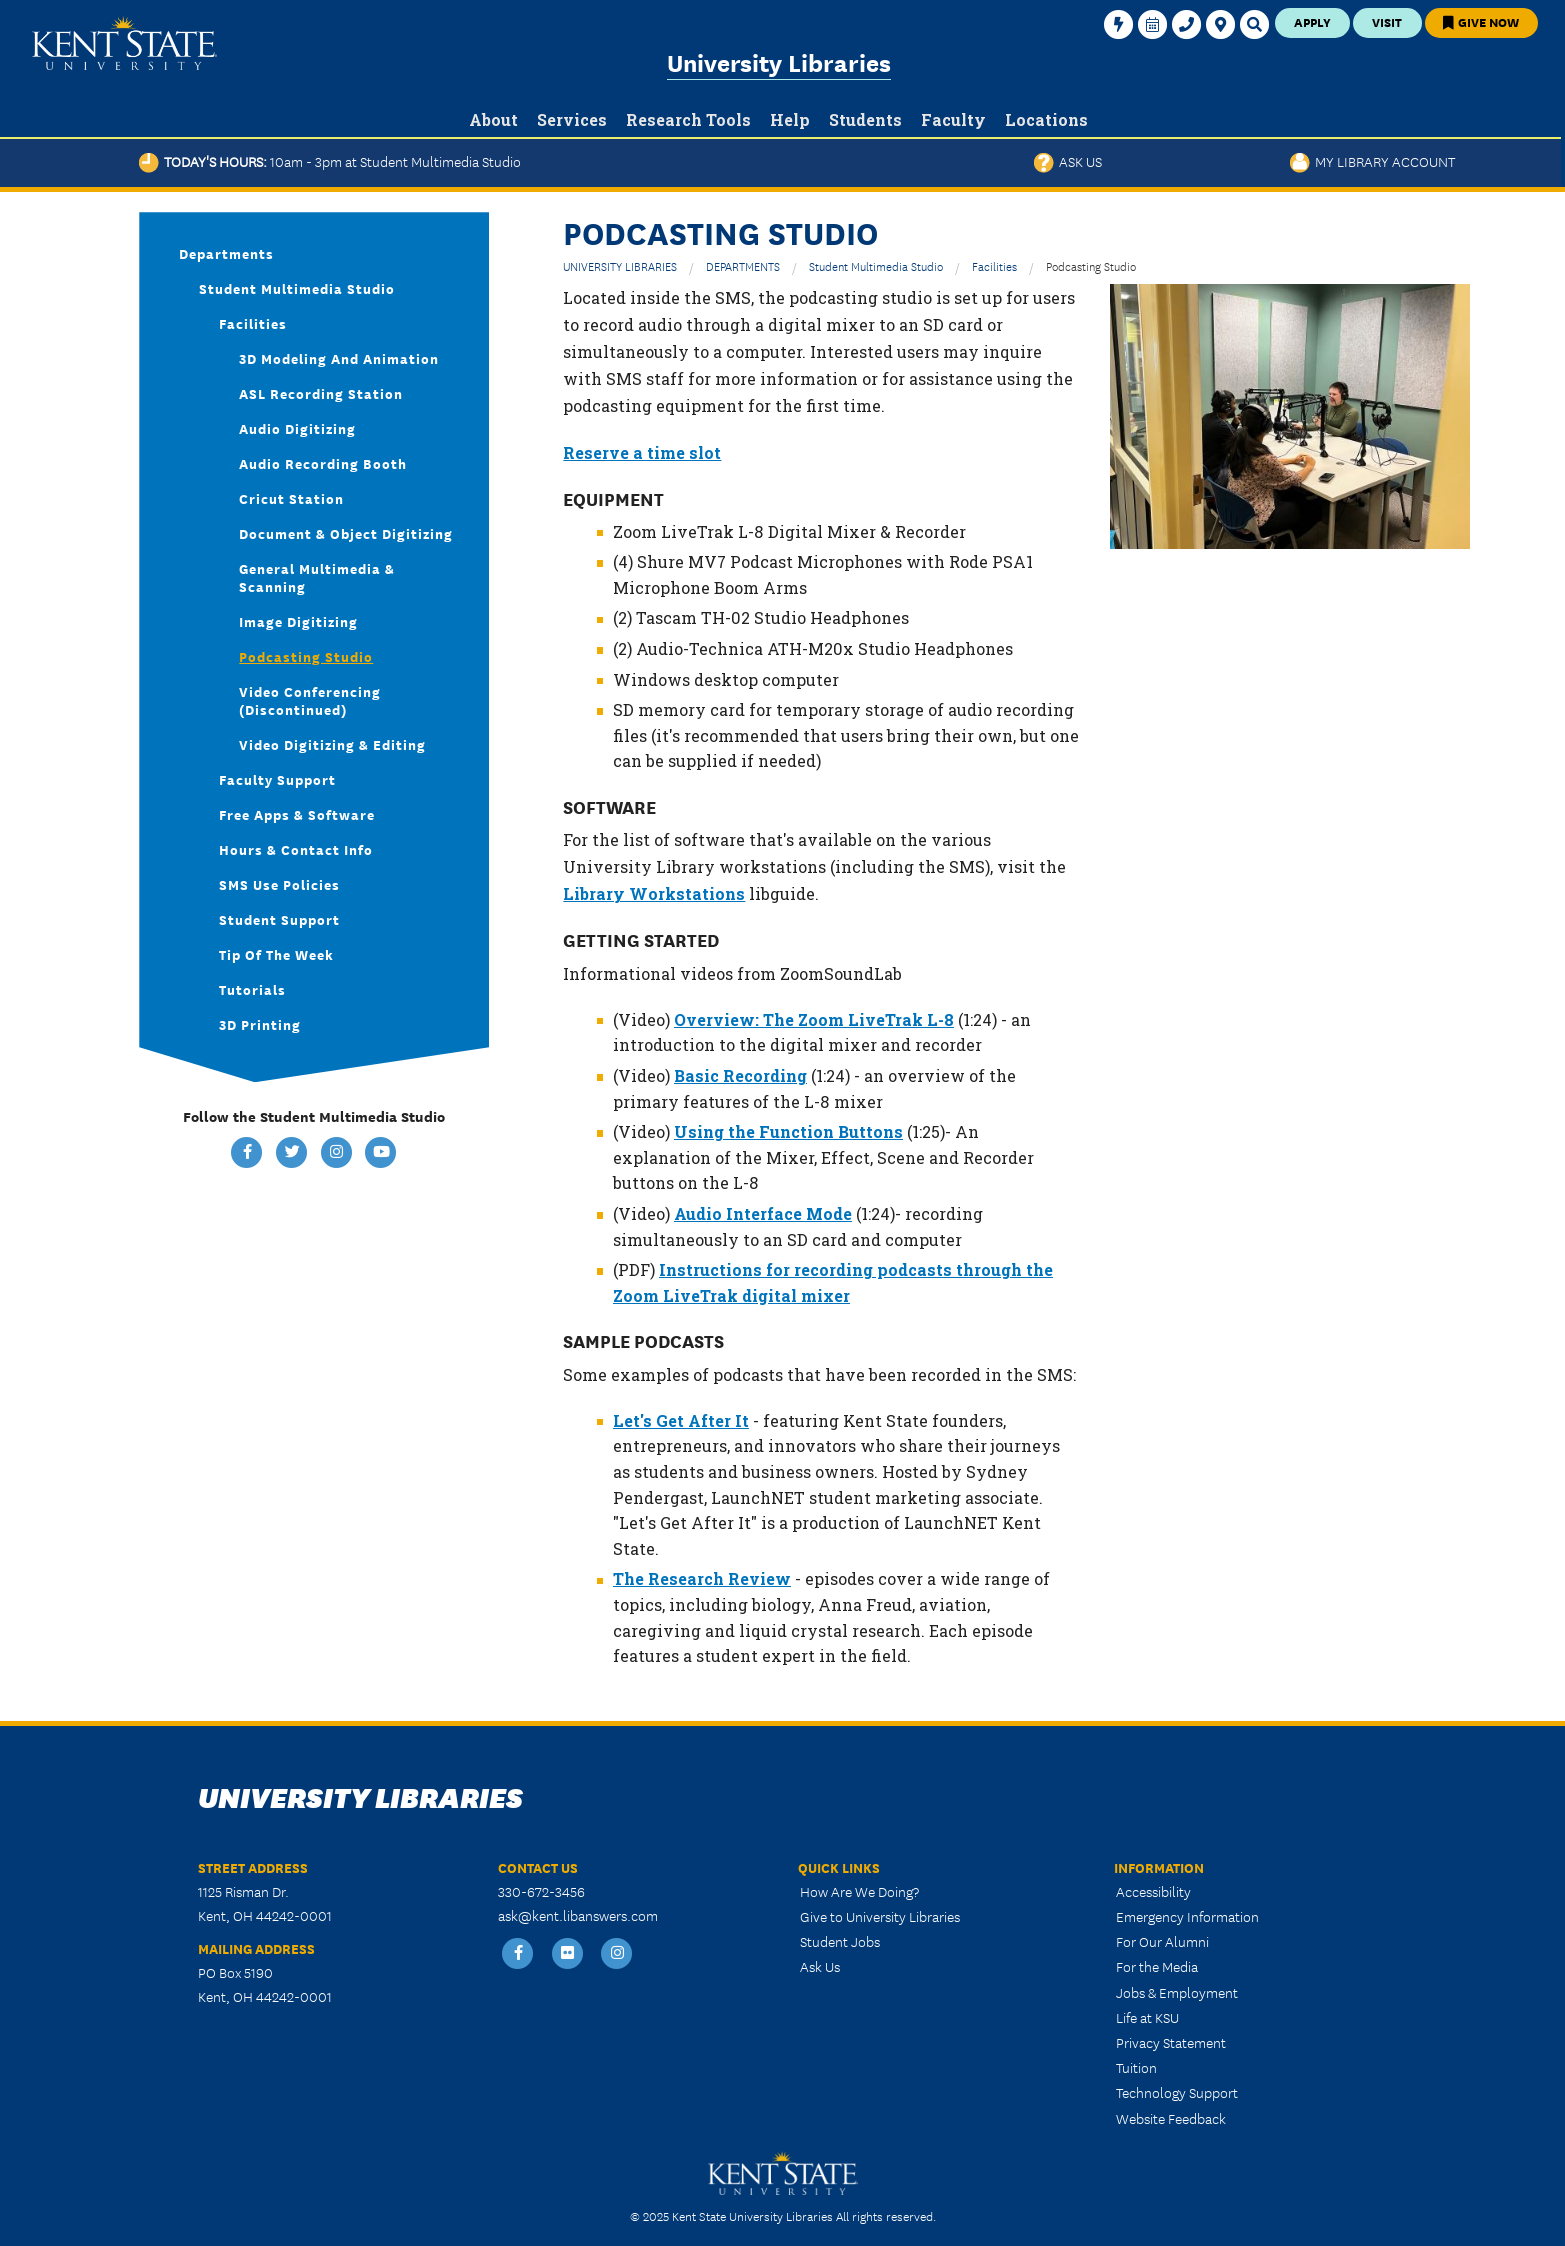  I want to click on The Research Review, so click(702, 1578).